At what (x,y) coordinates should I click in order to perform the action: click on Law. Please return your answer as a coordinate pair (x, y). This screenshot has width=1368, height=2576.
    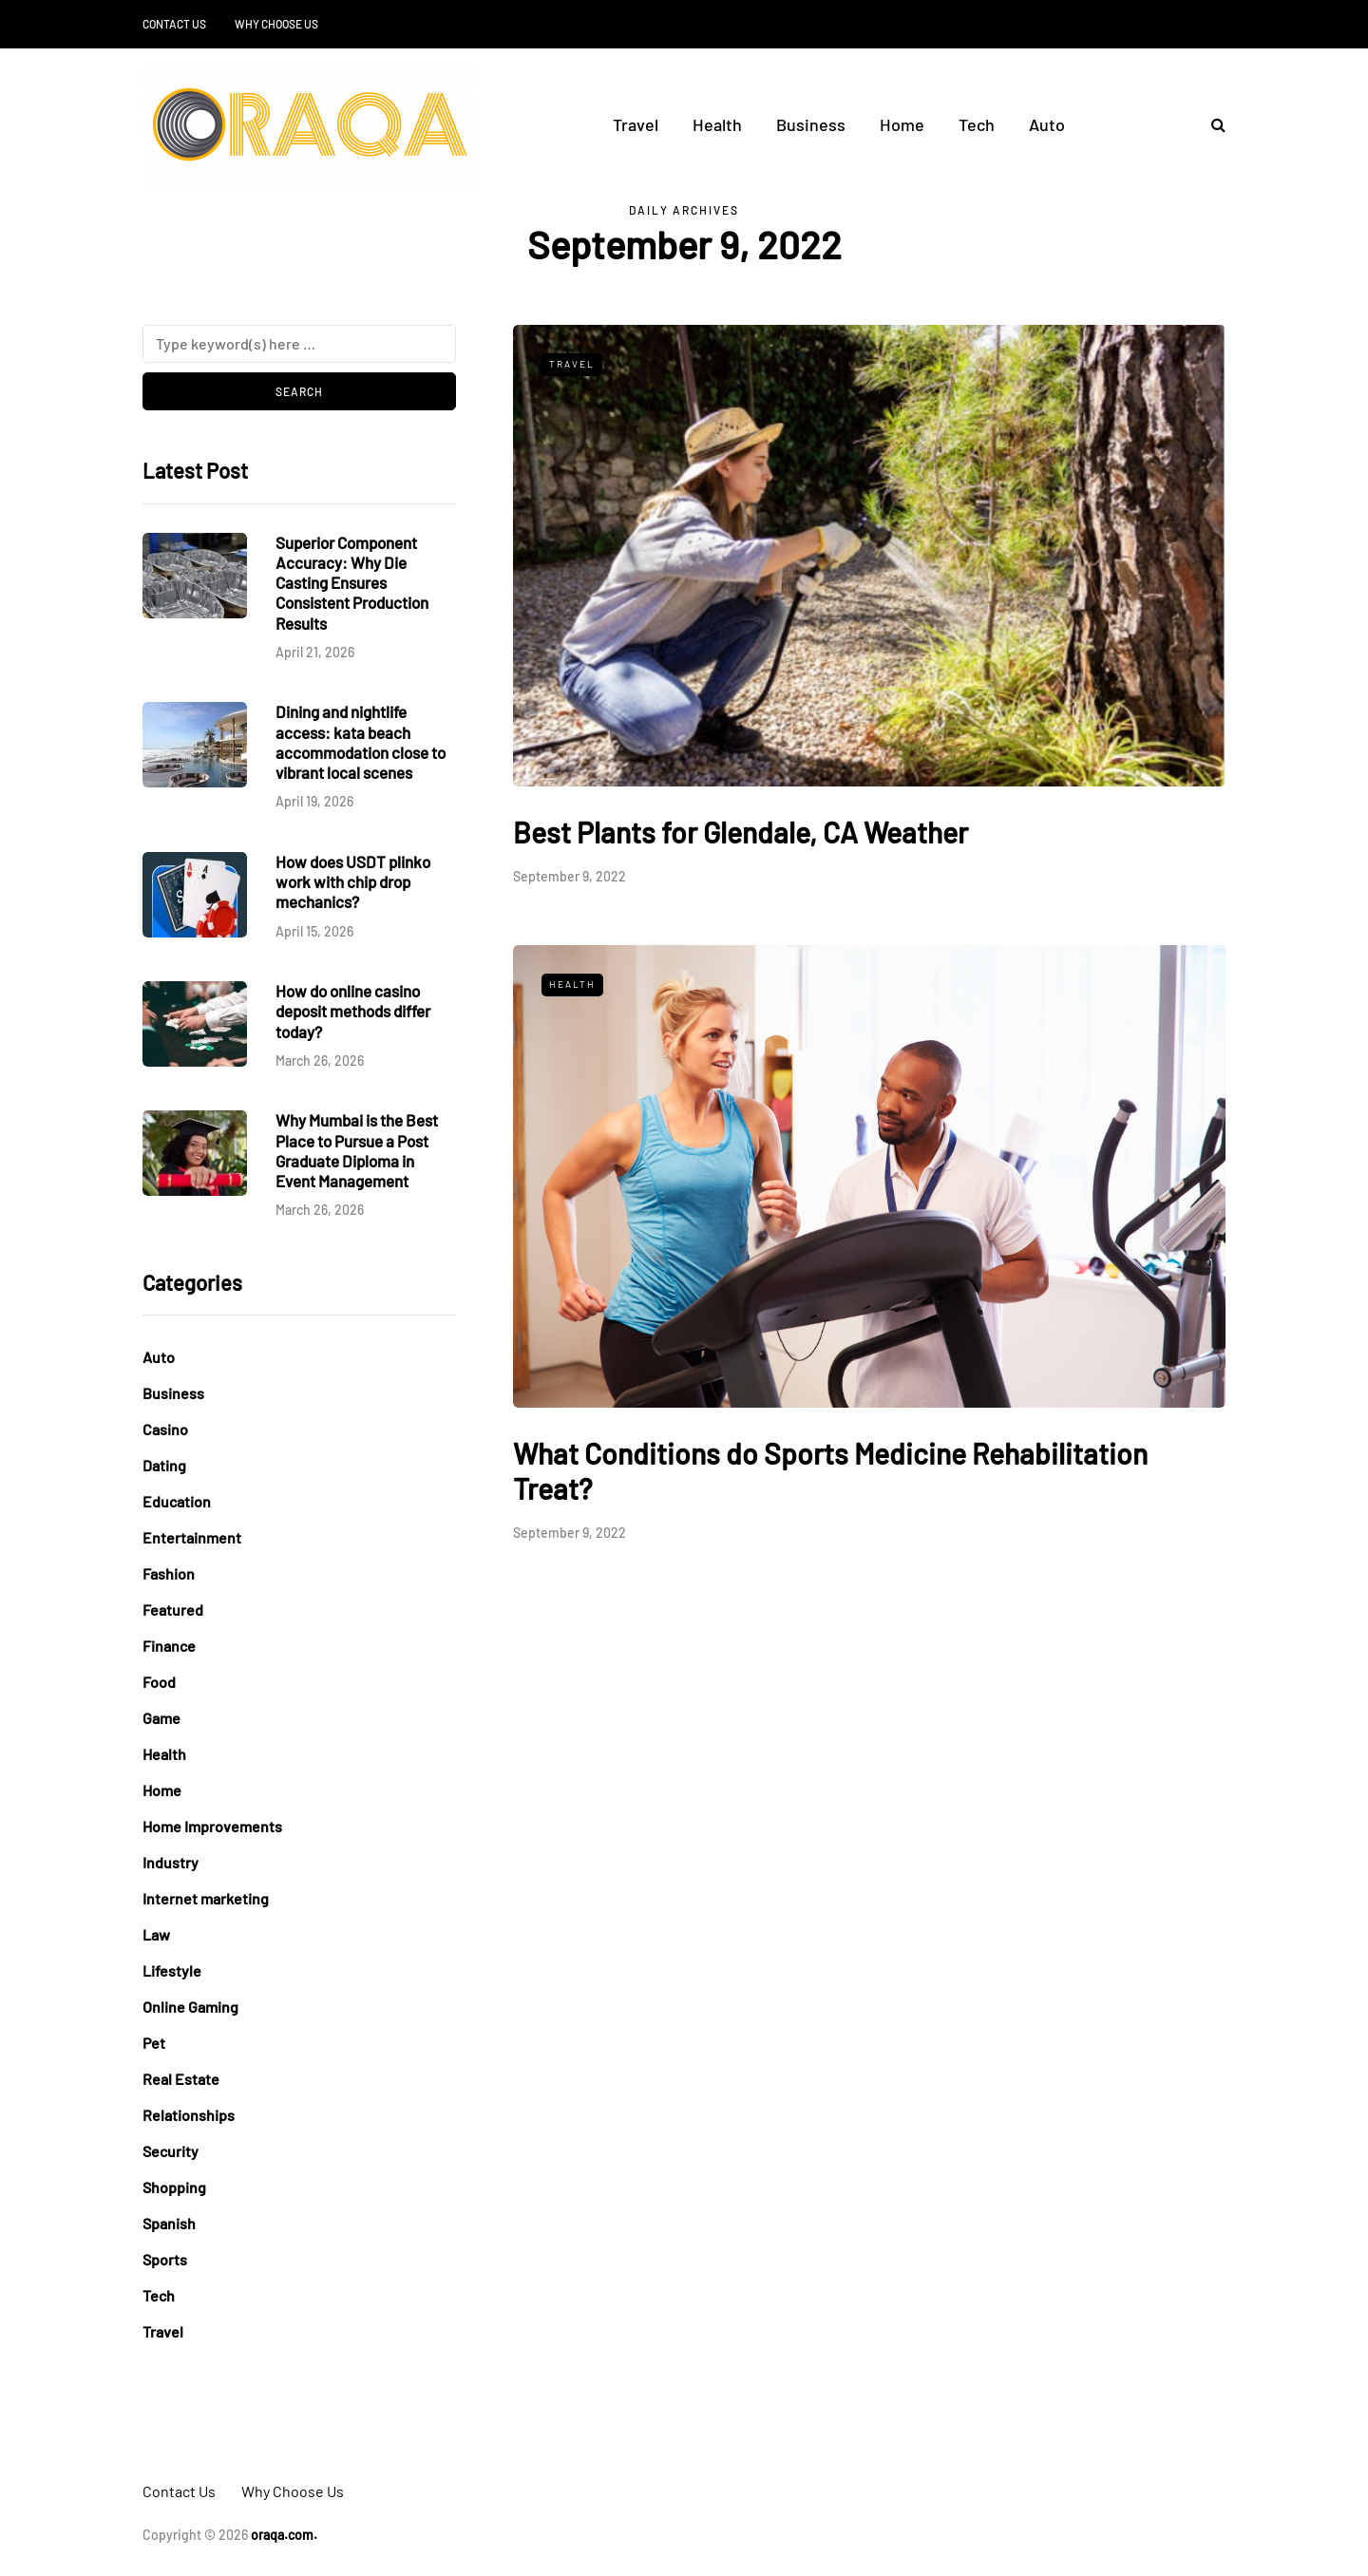
    Looking at the image, I should click on (156, 1934).